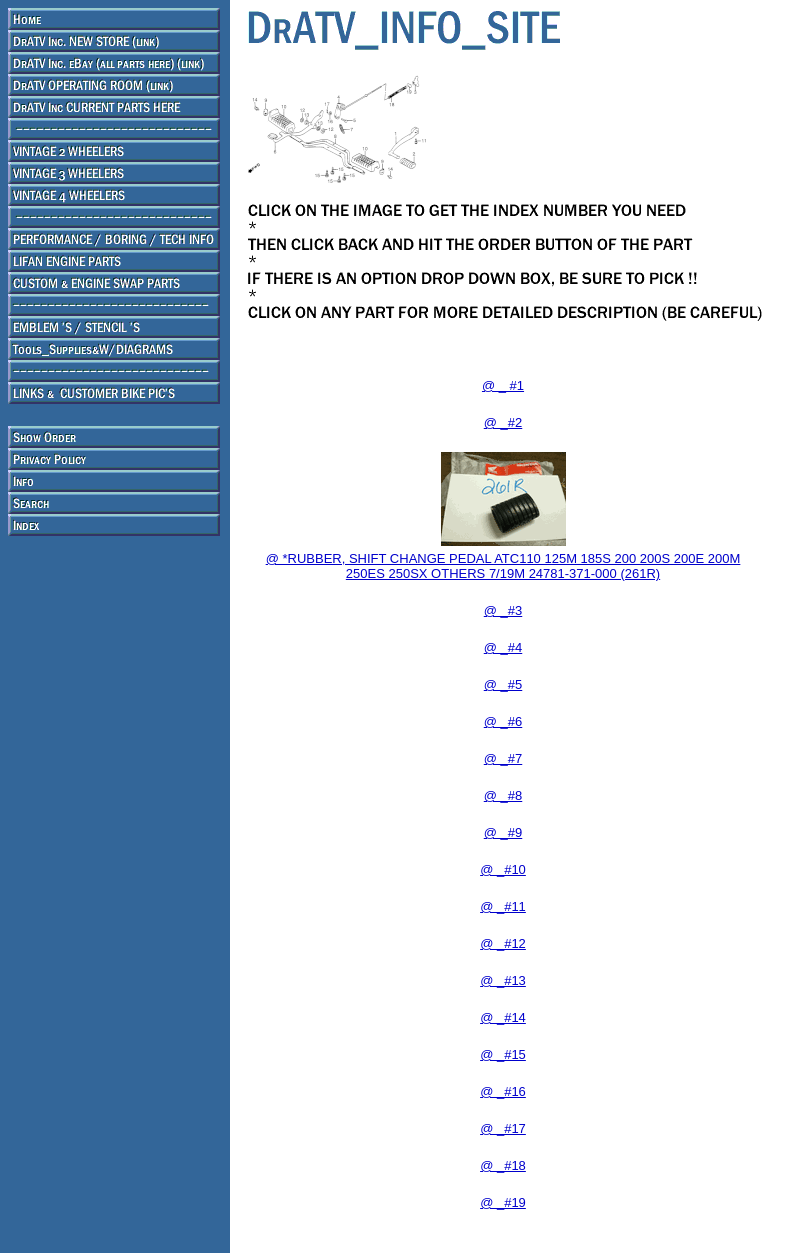 The height and width of the screenshot is (1253, 800). What do you see at coordinates (503, 1091) in the screenshot?
I see `@ _#16` at bounding box center [503, 1091].